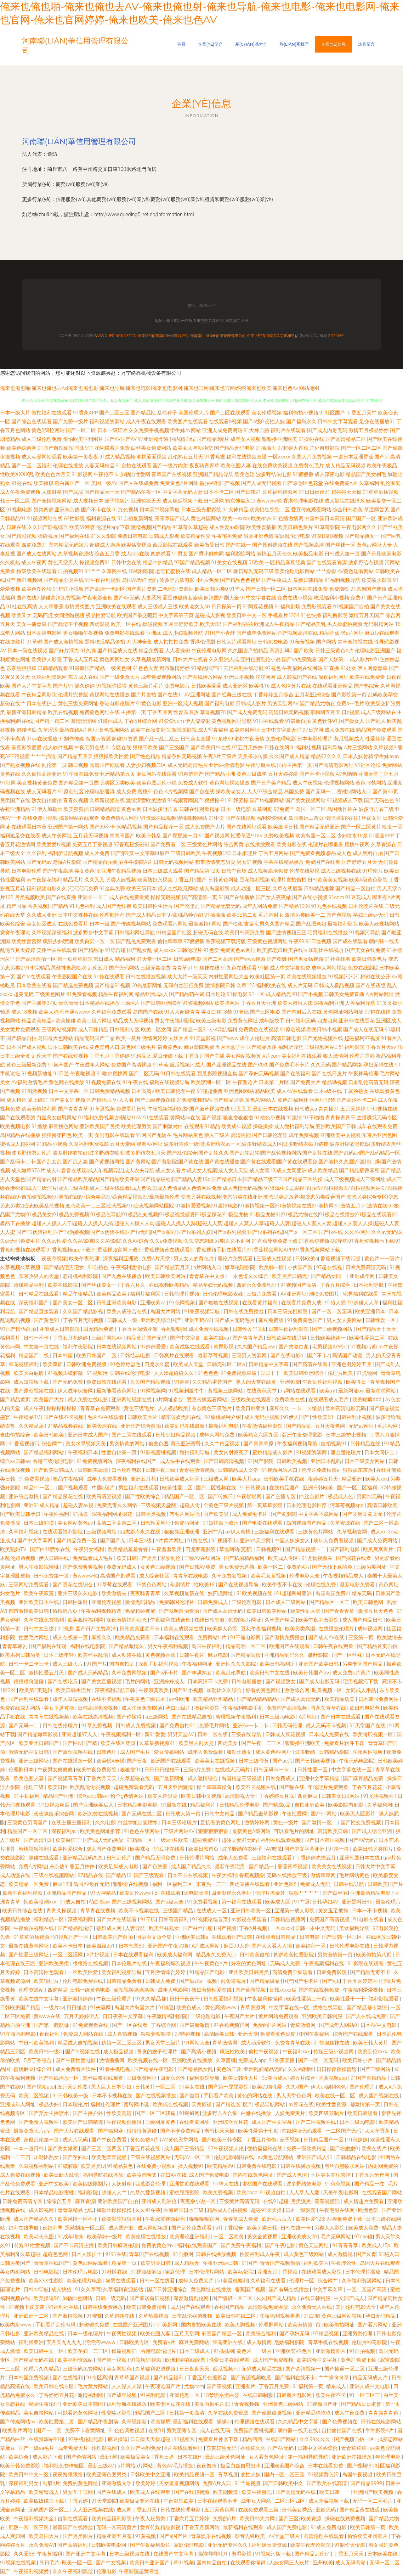 The width and height of the screenshot is (403, 2576). What do you see at coordinates (29, 580) in the screenshot?
I see `新91视频网` at bounding box center [29, 580].